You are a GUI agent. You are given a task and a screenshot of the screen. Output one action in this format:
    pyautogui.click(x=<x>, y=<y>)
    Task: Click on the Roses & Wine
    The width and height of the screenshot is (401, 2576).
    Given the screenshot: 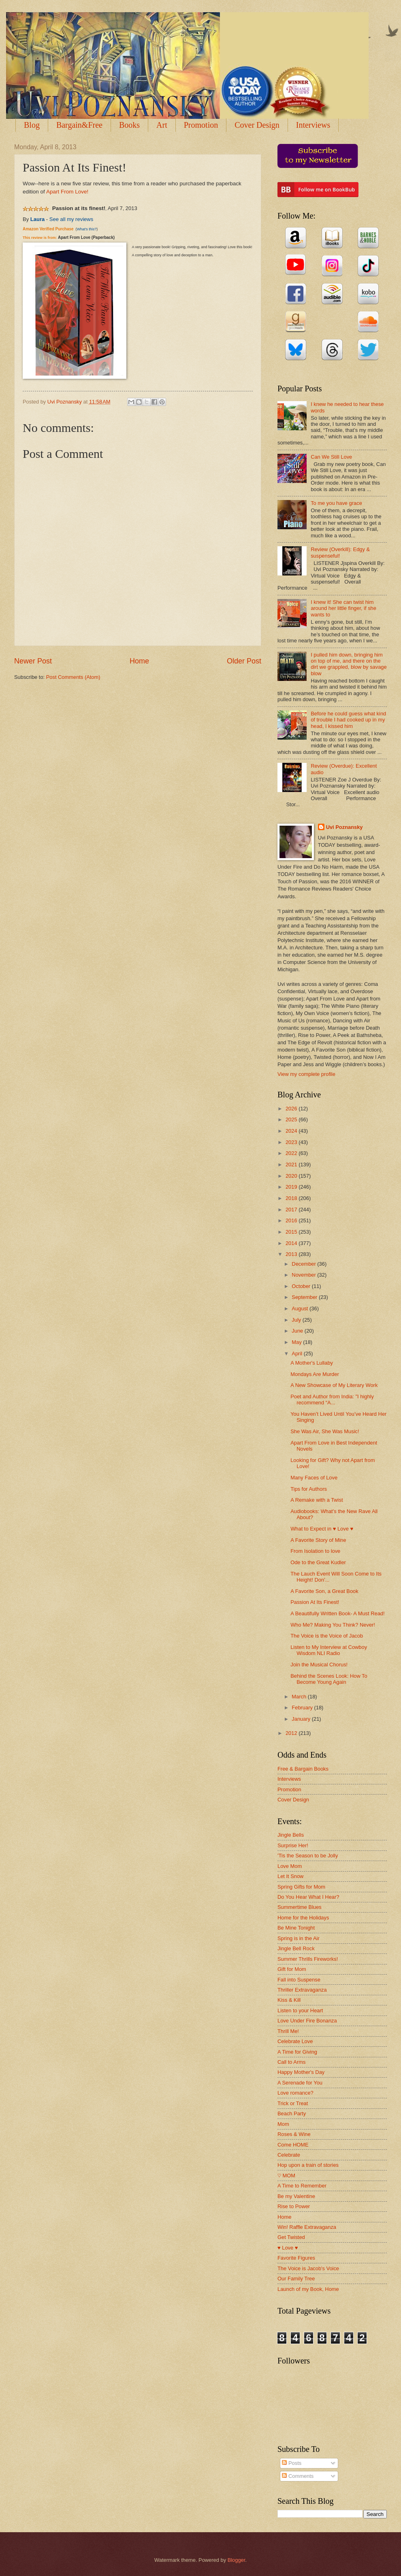 What is the action you would take?
    pyautogui.click(x=294, y=2134)
    